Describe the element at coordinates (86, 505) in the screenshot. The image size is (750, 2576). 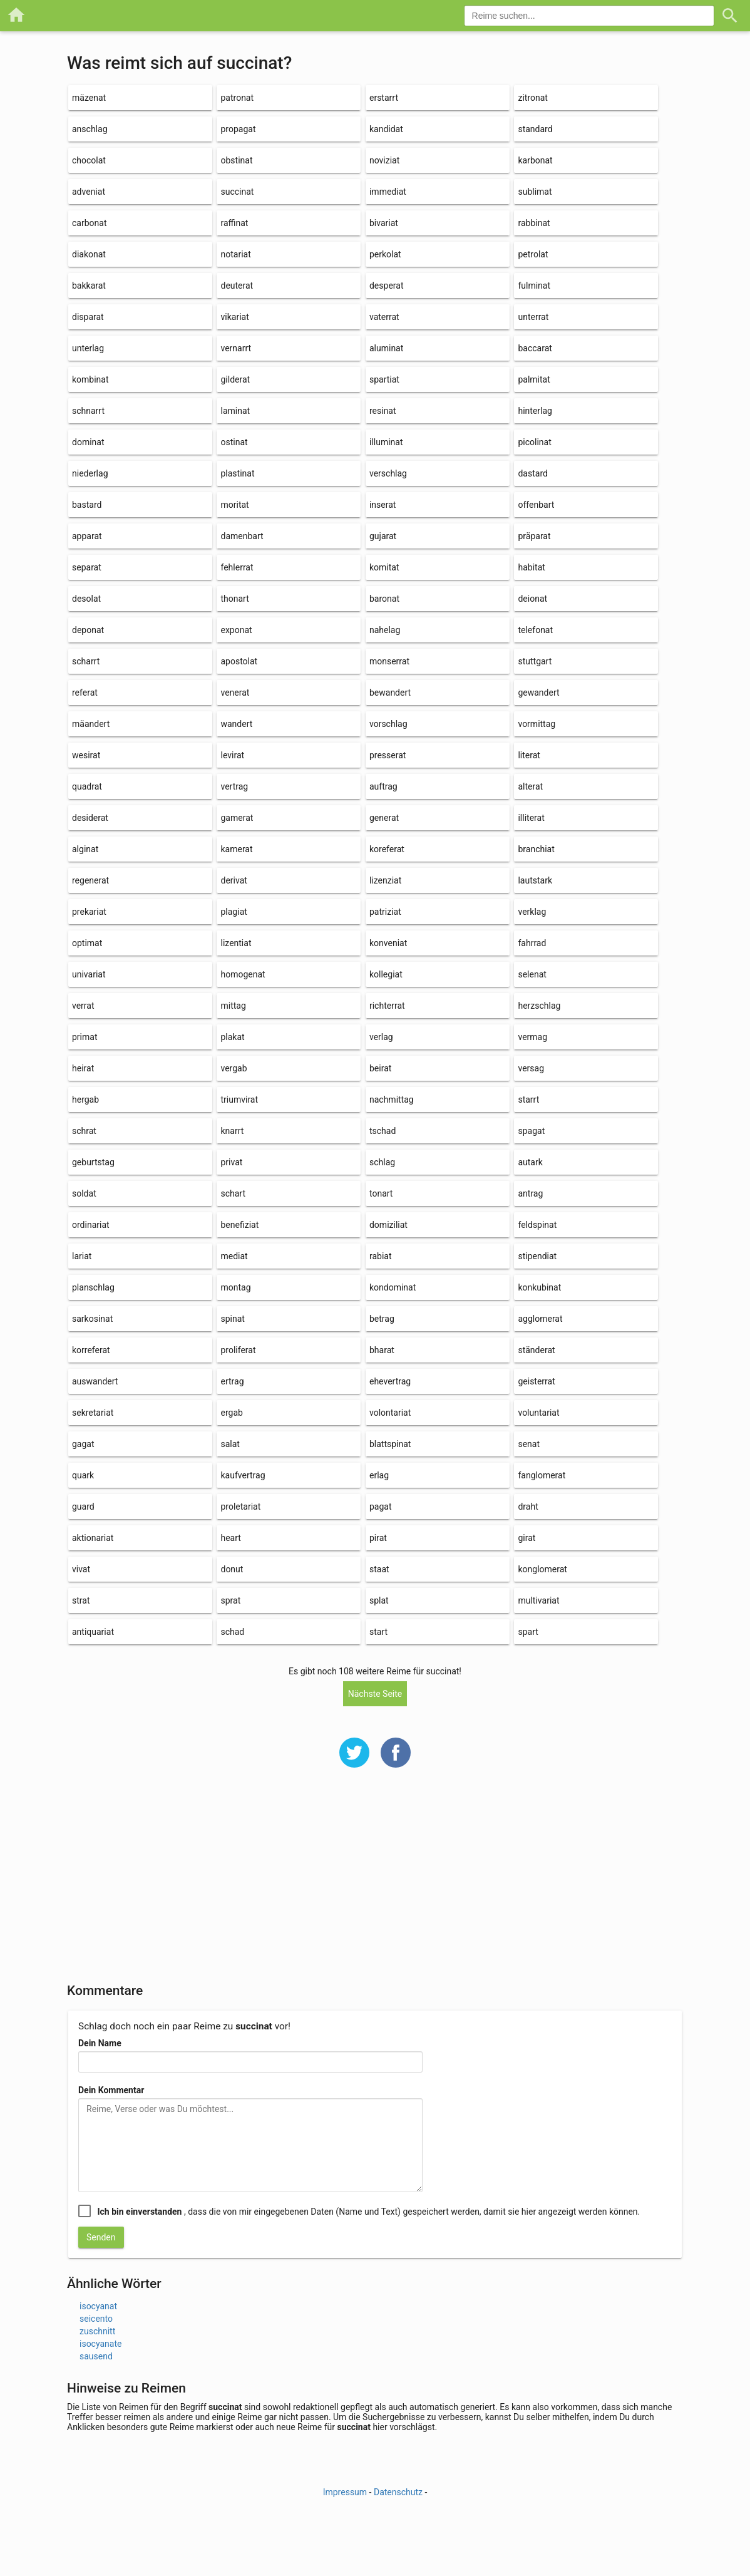
I see `bastard` at that location.